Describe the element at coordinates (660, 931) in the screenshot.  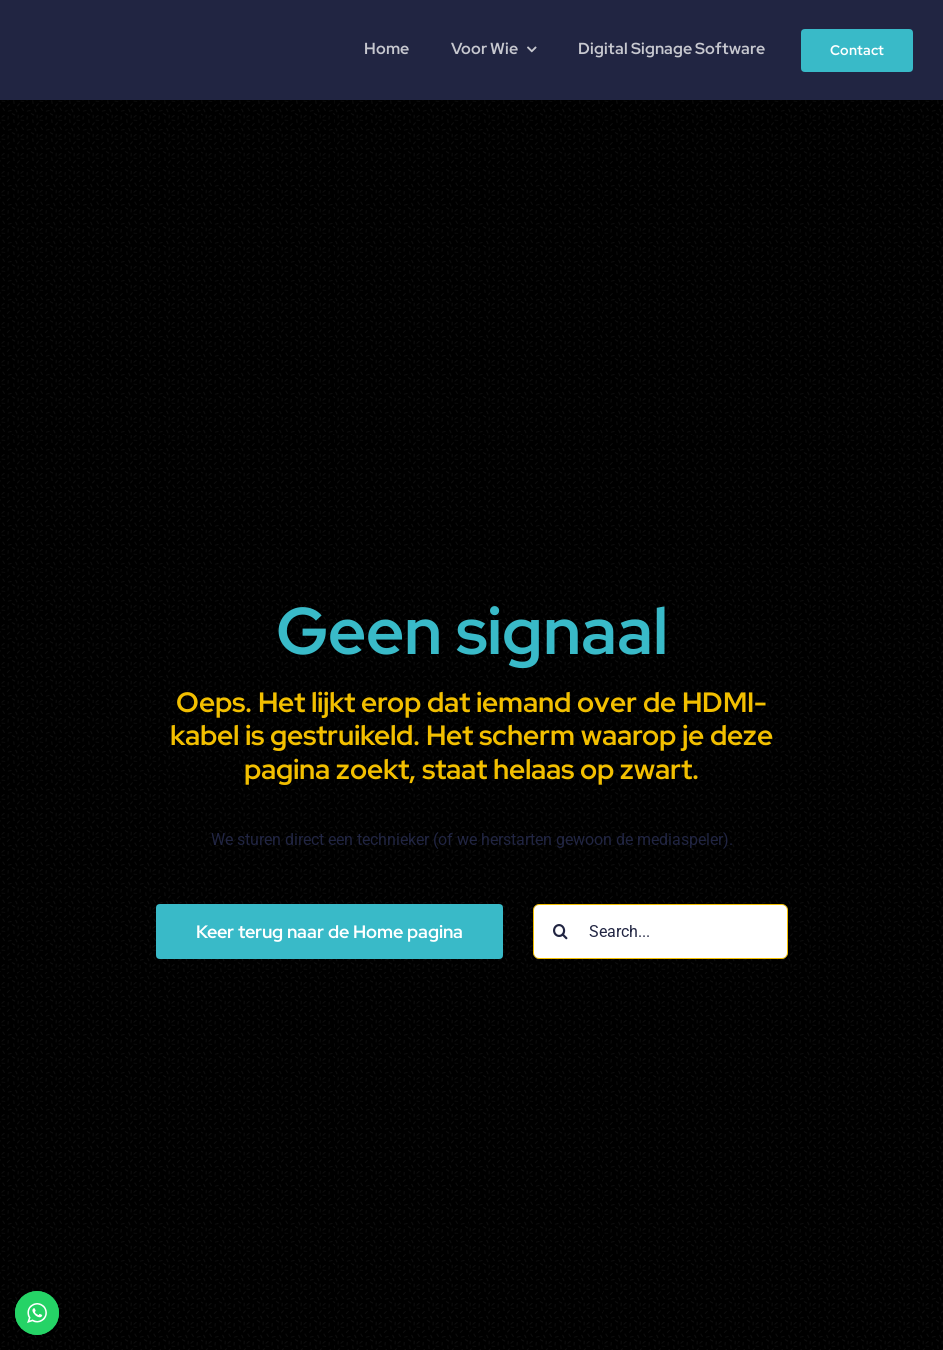
I see `[Search...]` at that location.